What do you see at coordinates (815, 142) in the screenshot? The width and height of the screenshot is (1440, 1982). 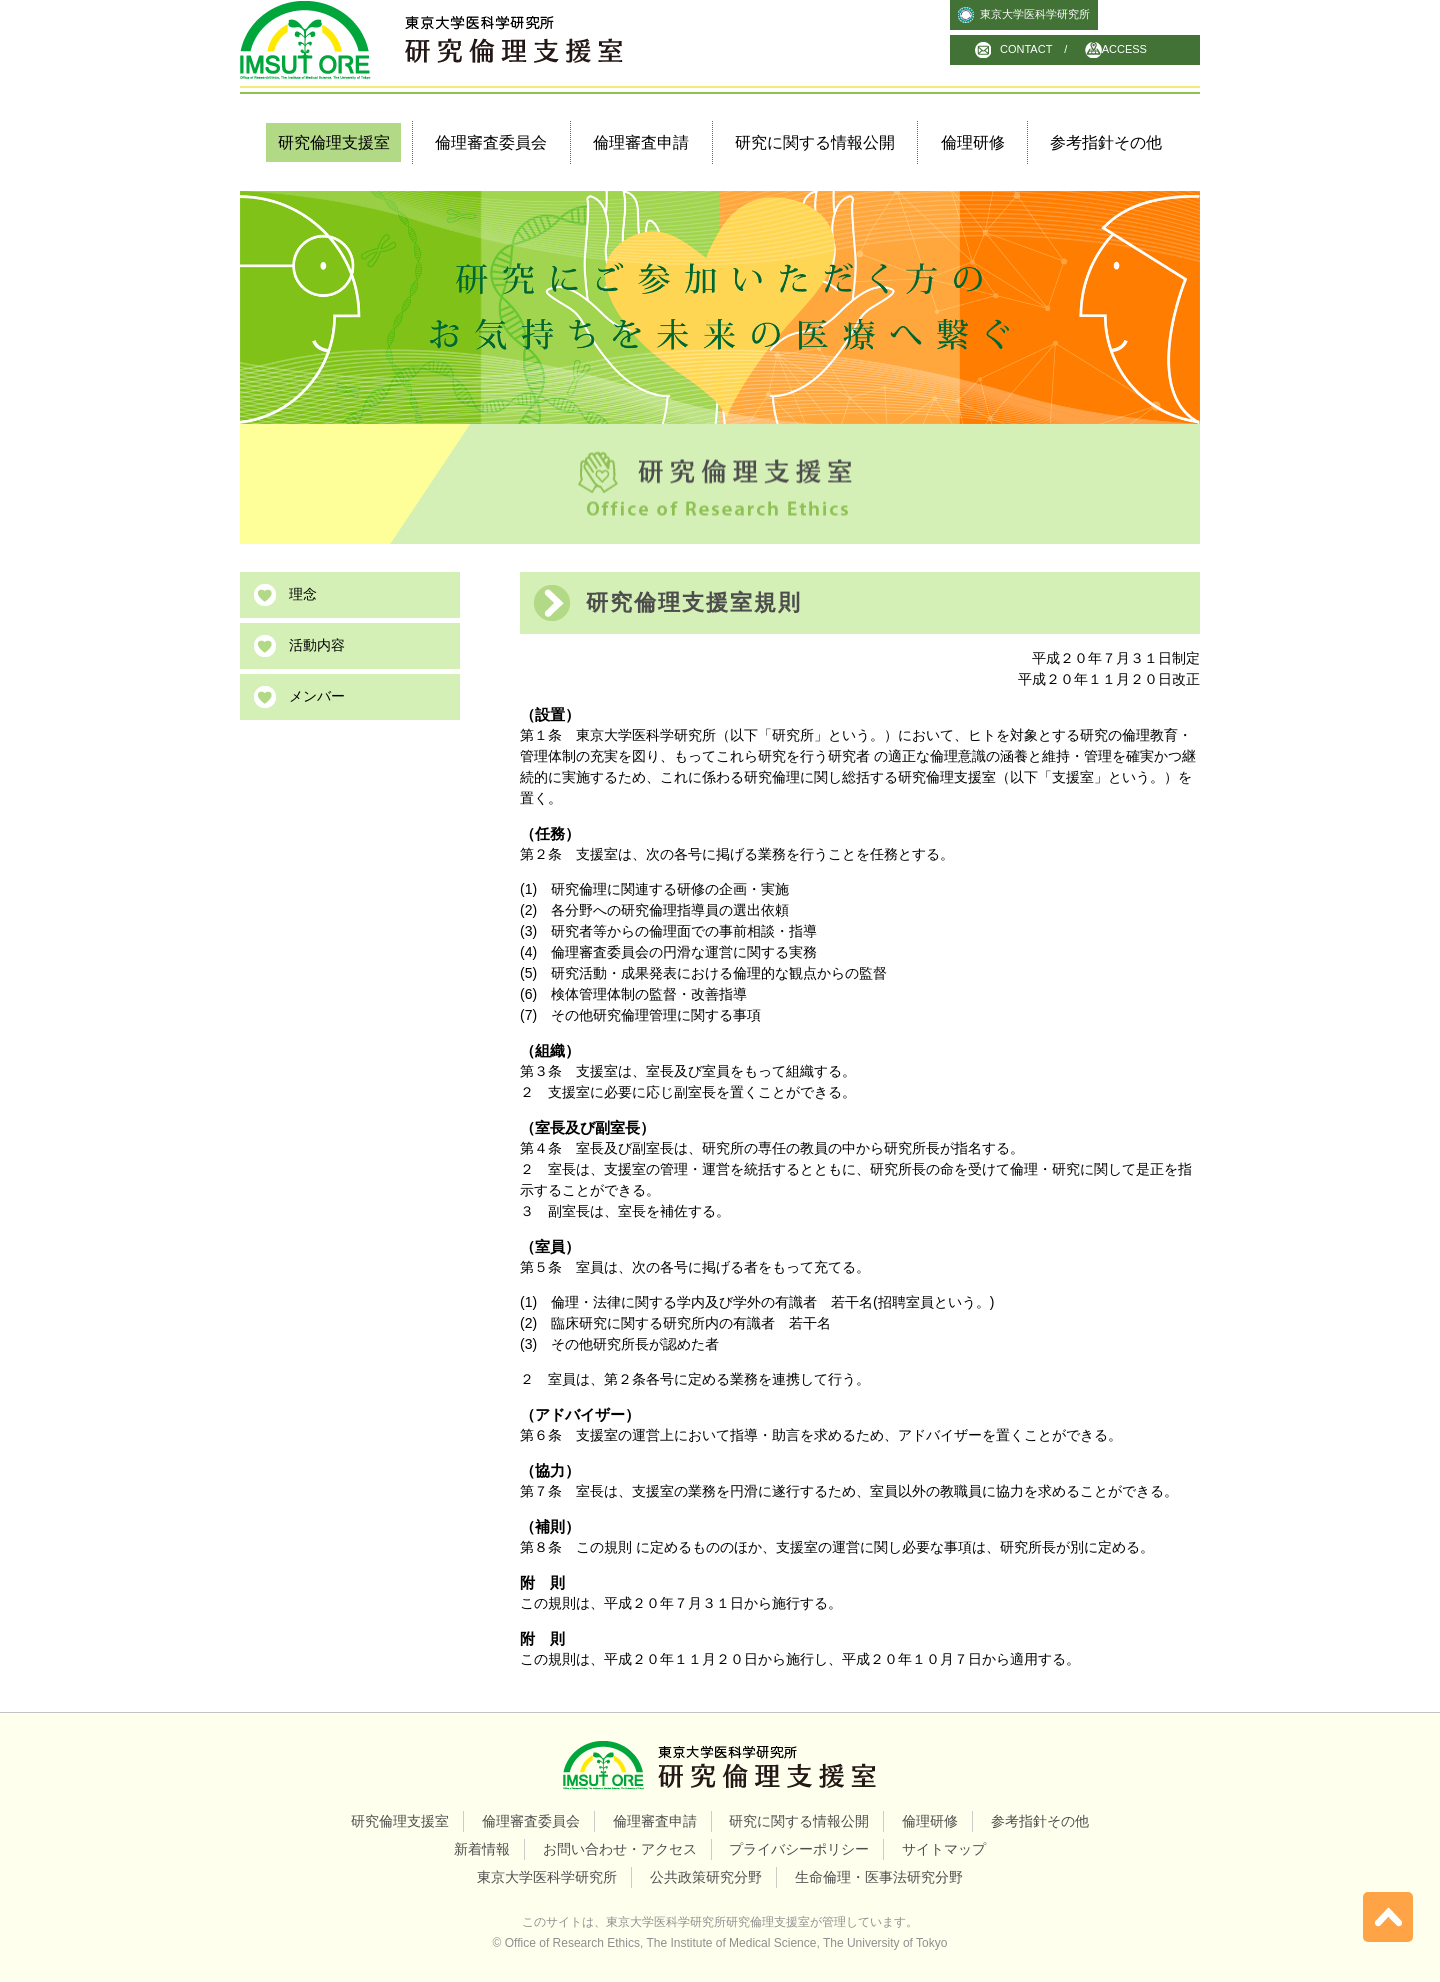 I see `研究に関する情報公開` at bounding box center [815, 142].